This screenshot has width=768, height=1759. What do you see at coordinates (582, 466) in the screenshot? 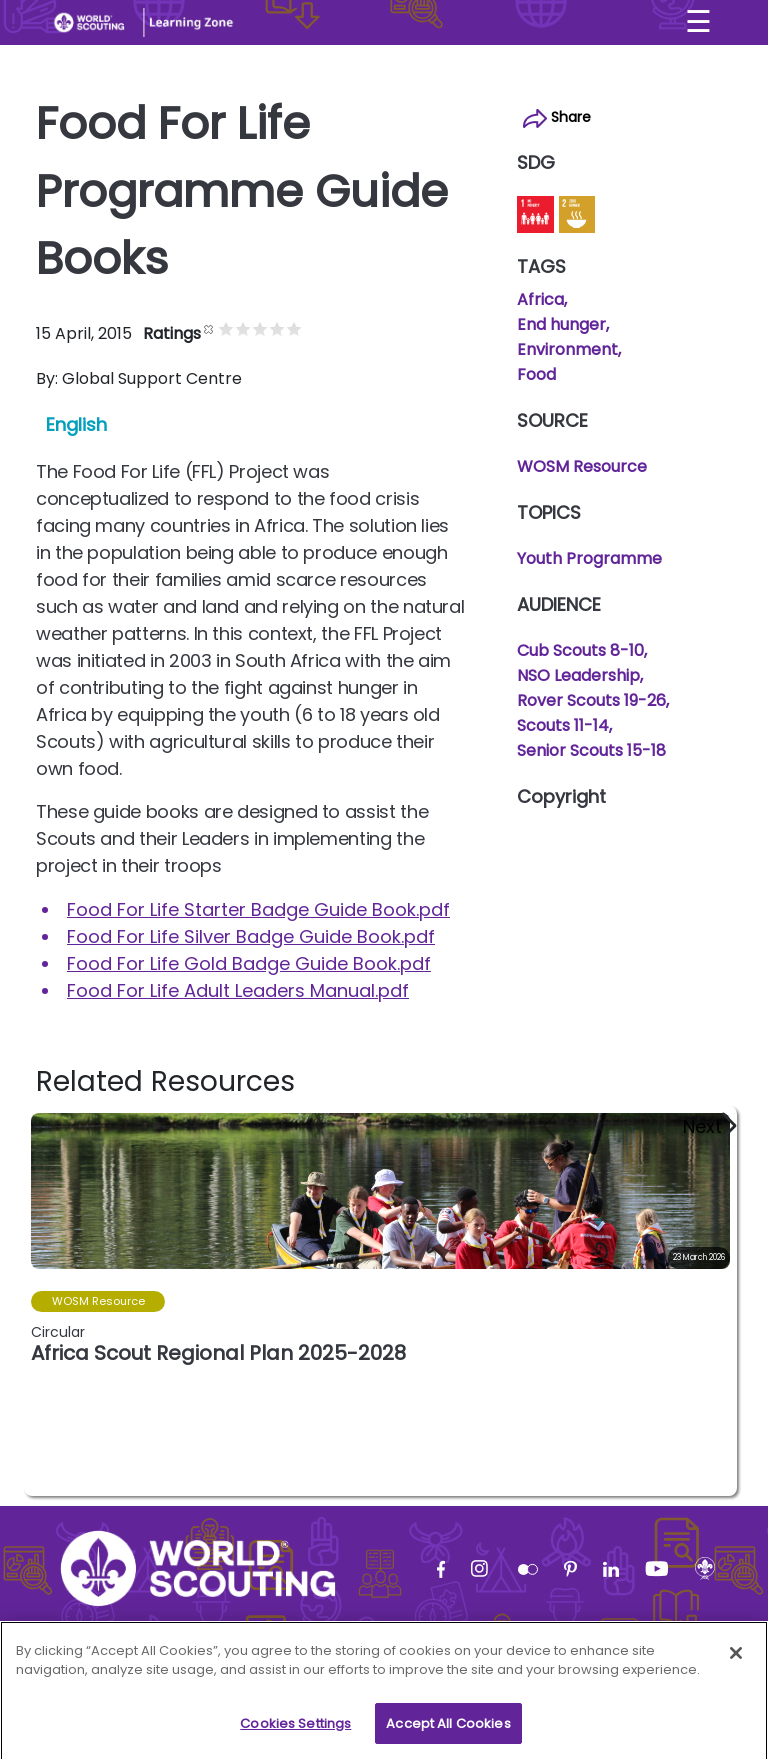
I see `WOSM Resource` at bounding box center [582, 466].